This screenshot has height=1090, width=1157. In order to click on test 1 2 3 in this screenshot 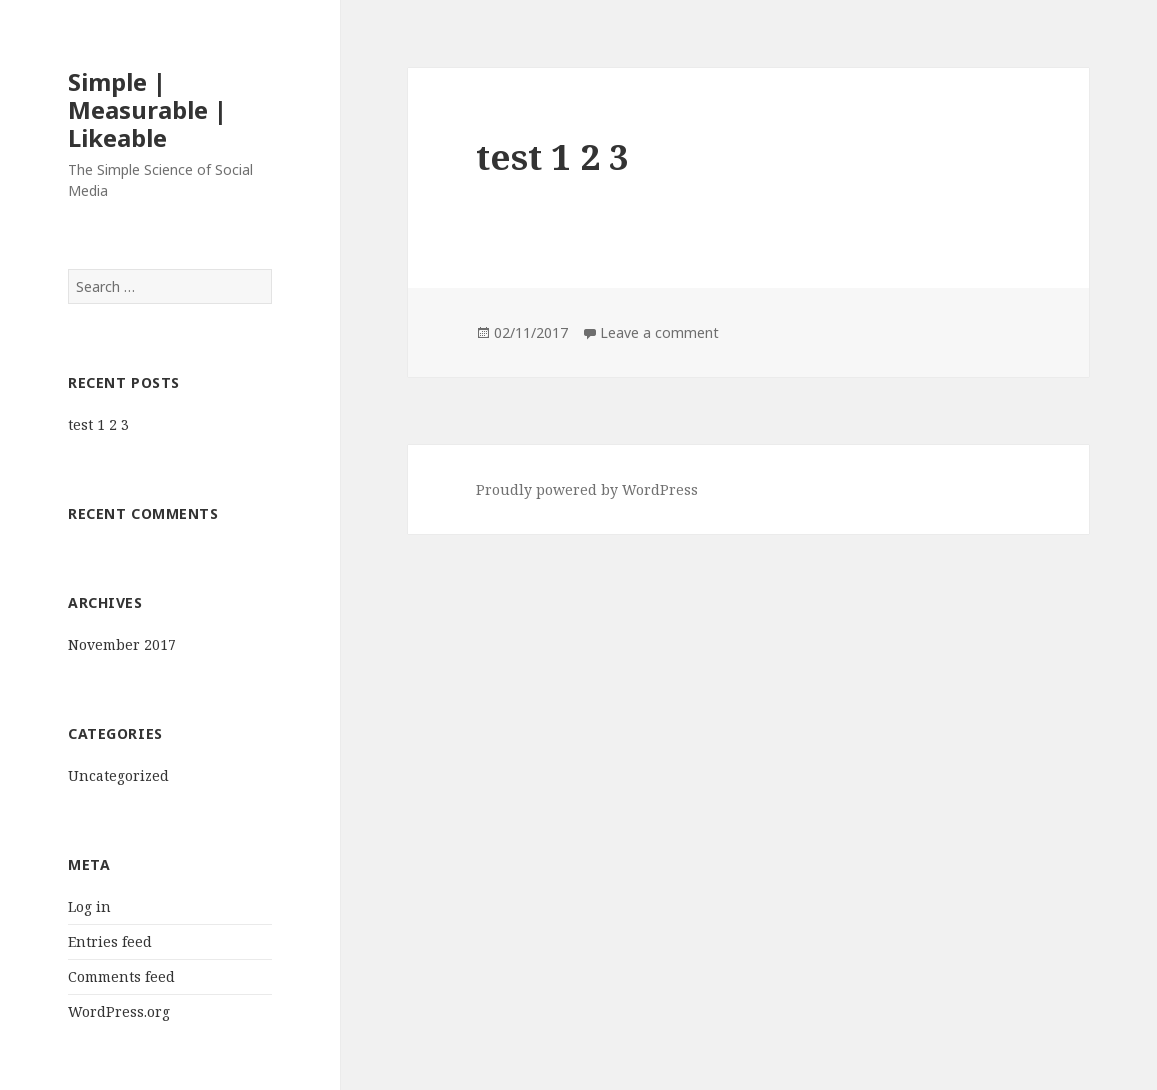, I will do `click(98, 424)`.